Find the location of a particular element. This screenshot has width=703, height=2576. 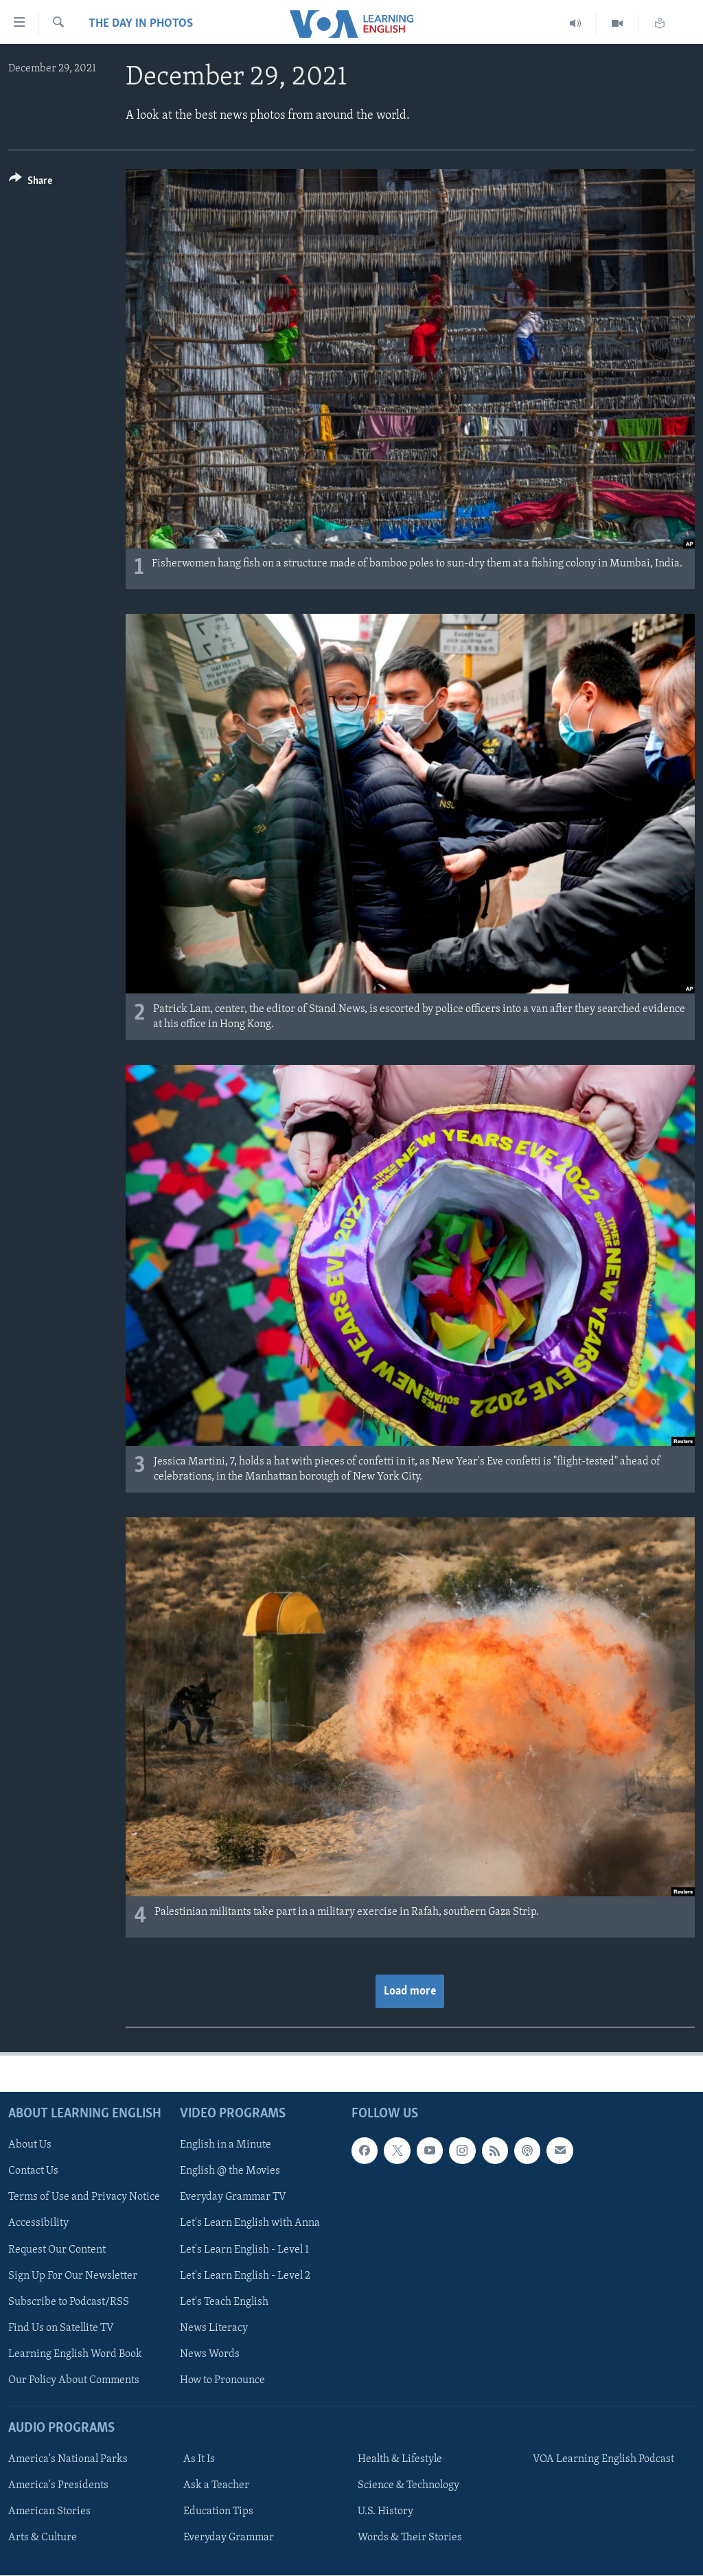

Let's Learn English - Level 2 is located at coordinates (245, 2275).